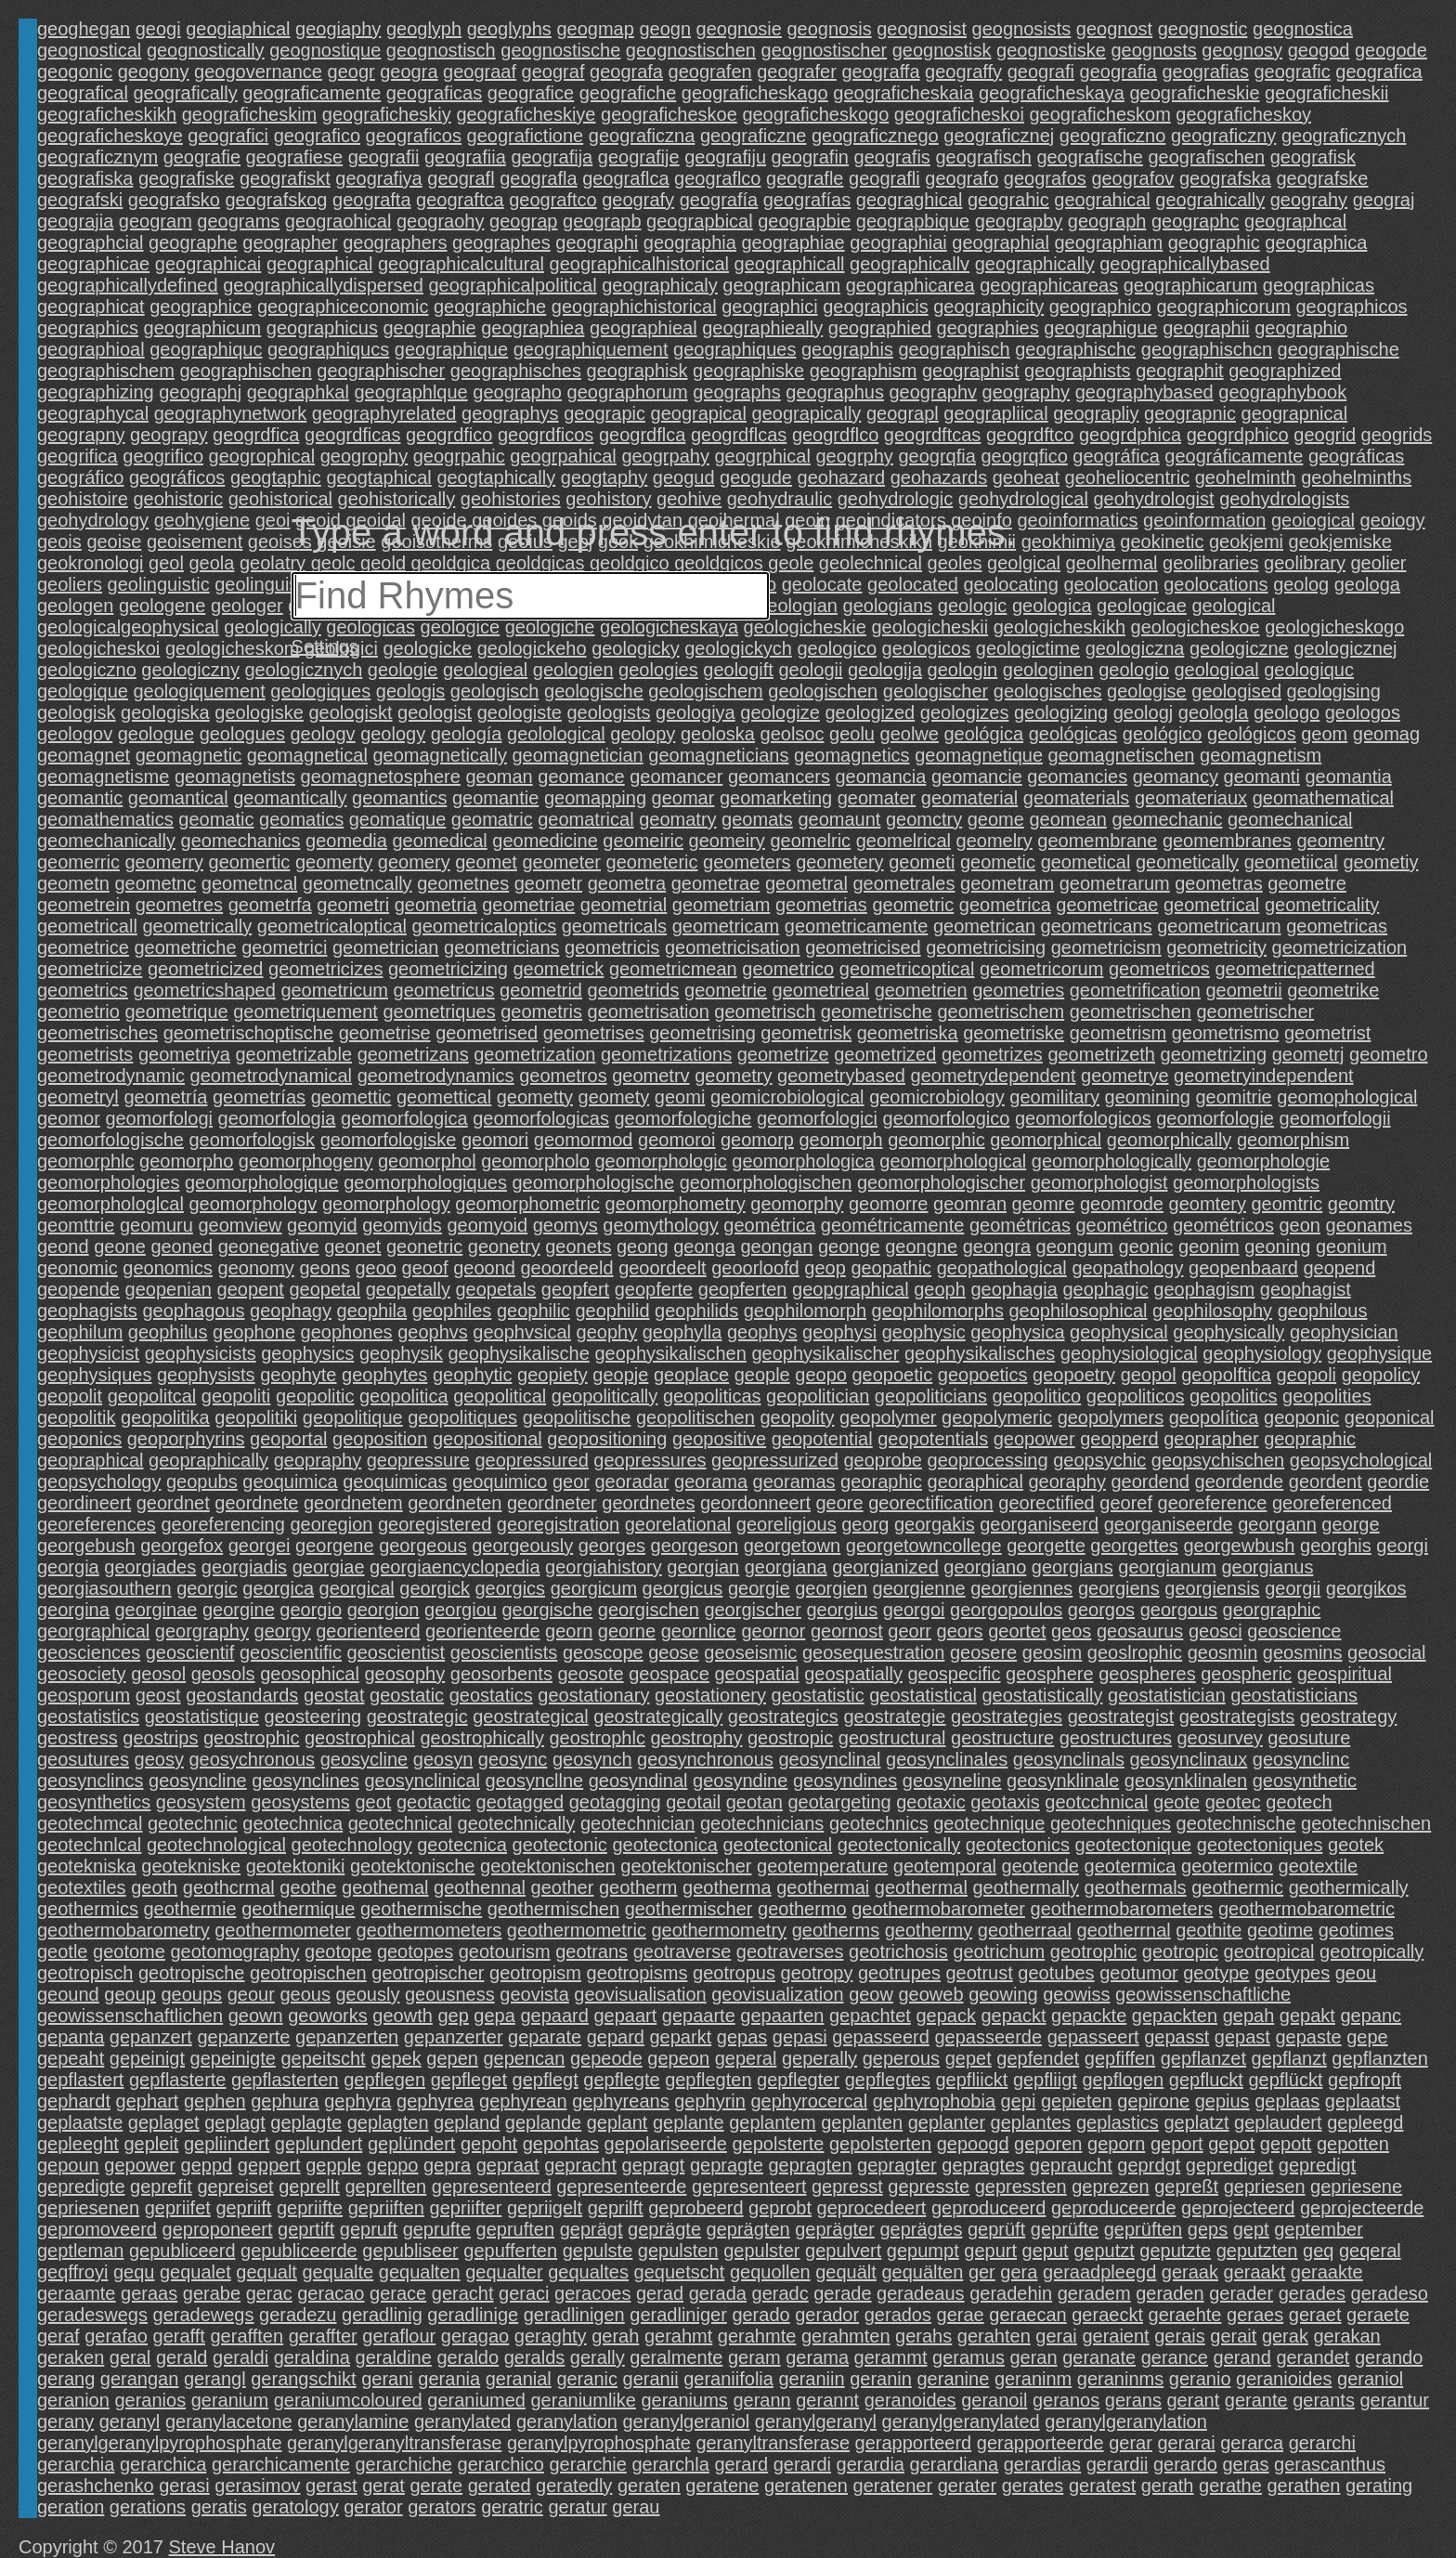  What do you see at coordinates (952, 2379) in the screenshot?
I see `geranine` at bounding box center [952, 2379].